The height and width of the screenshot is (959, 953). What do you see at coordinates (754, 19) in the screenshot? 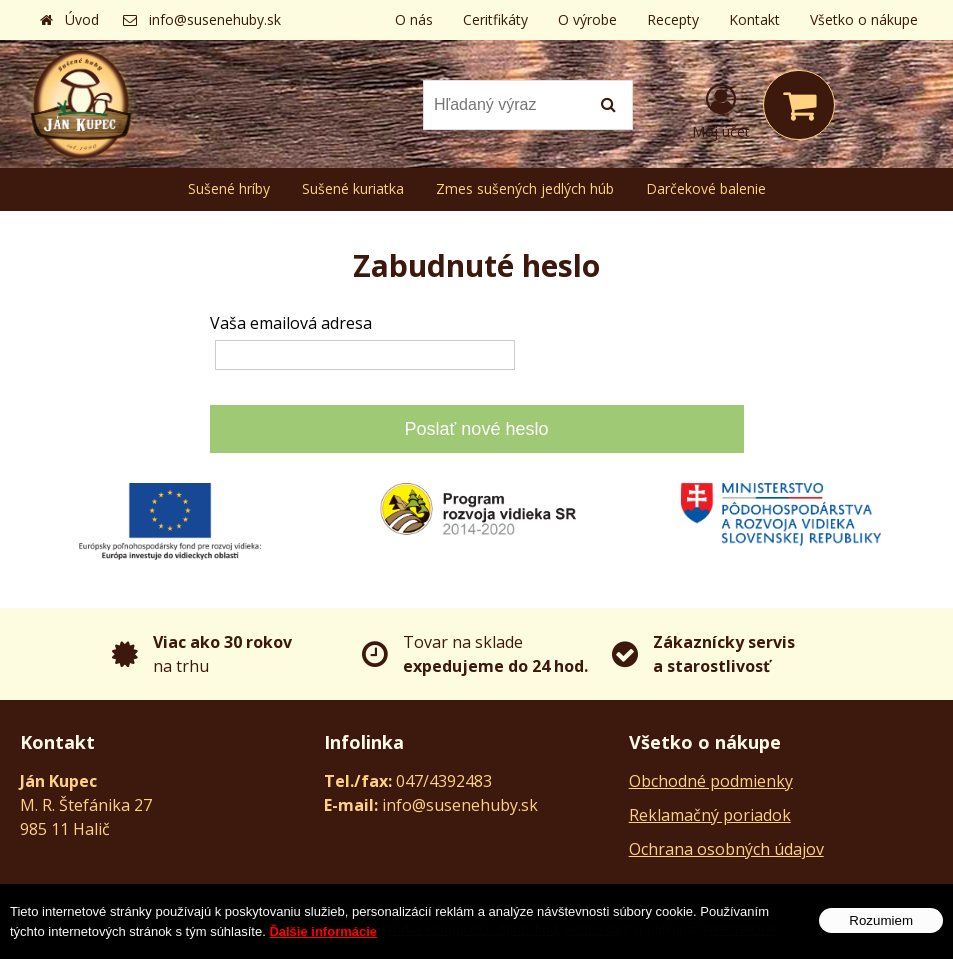
I see `Kontakt` at bounding box center [754, 19].